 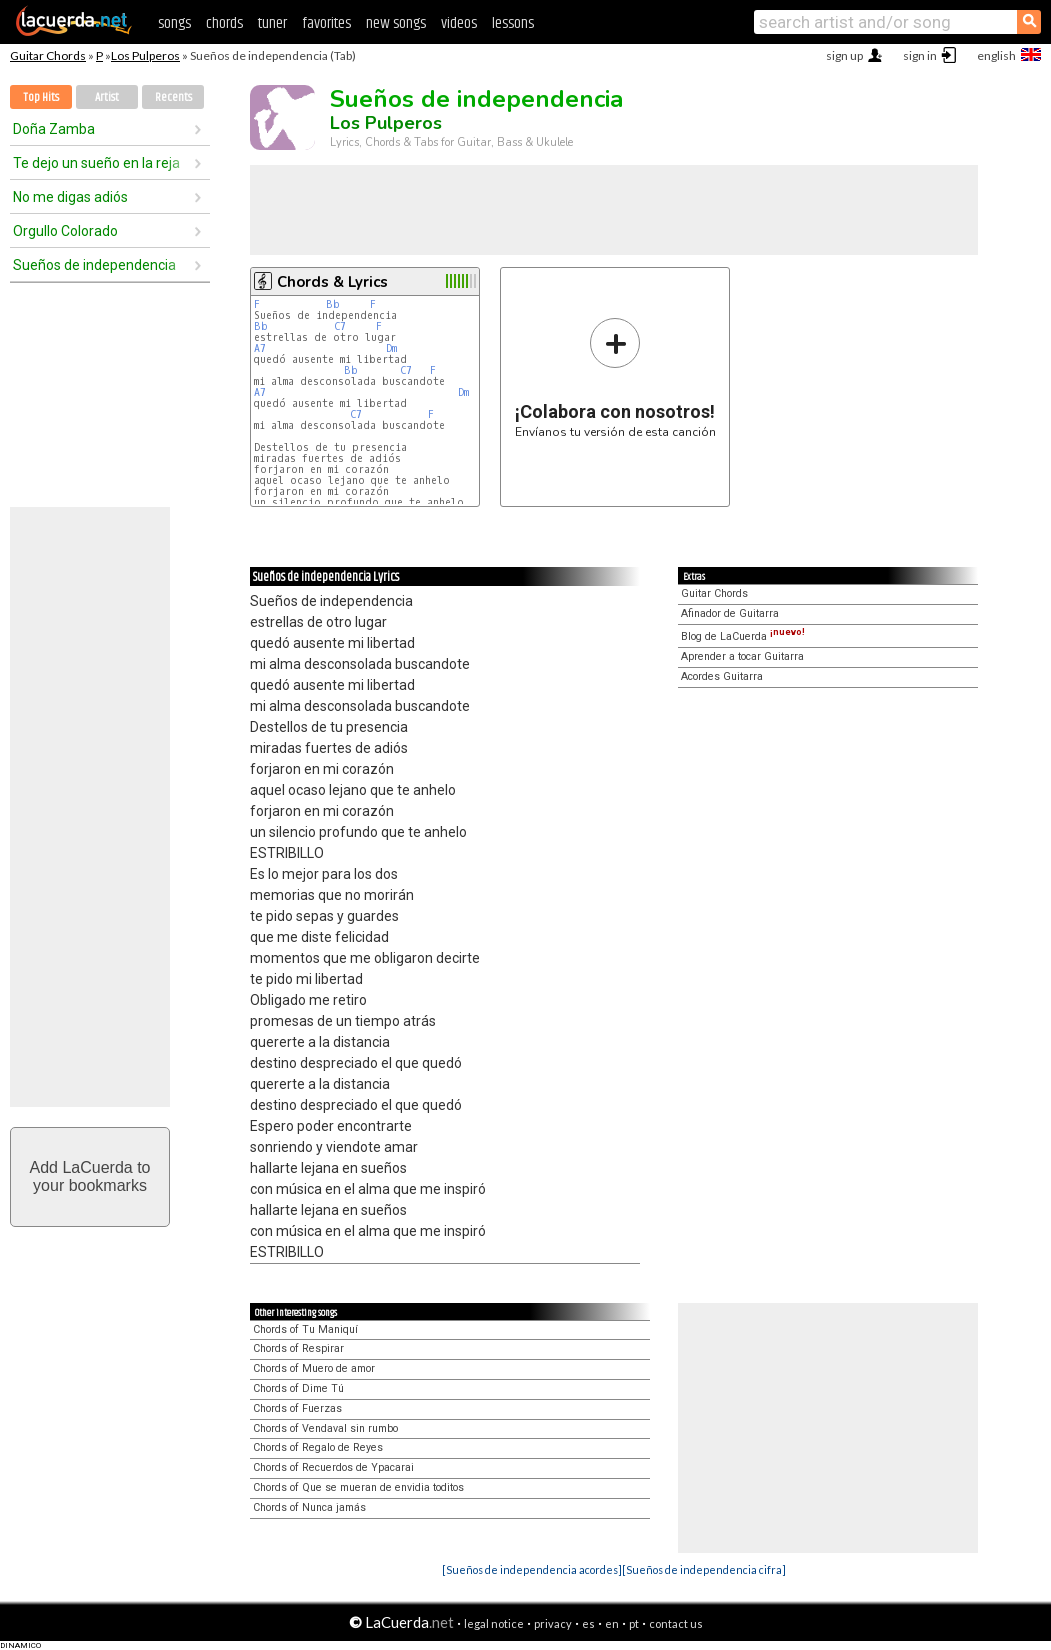 What do you see at coordinates (54, 129) in the screenshot?
I see `Doña Zamba` at bounding box center [54, 129].